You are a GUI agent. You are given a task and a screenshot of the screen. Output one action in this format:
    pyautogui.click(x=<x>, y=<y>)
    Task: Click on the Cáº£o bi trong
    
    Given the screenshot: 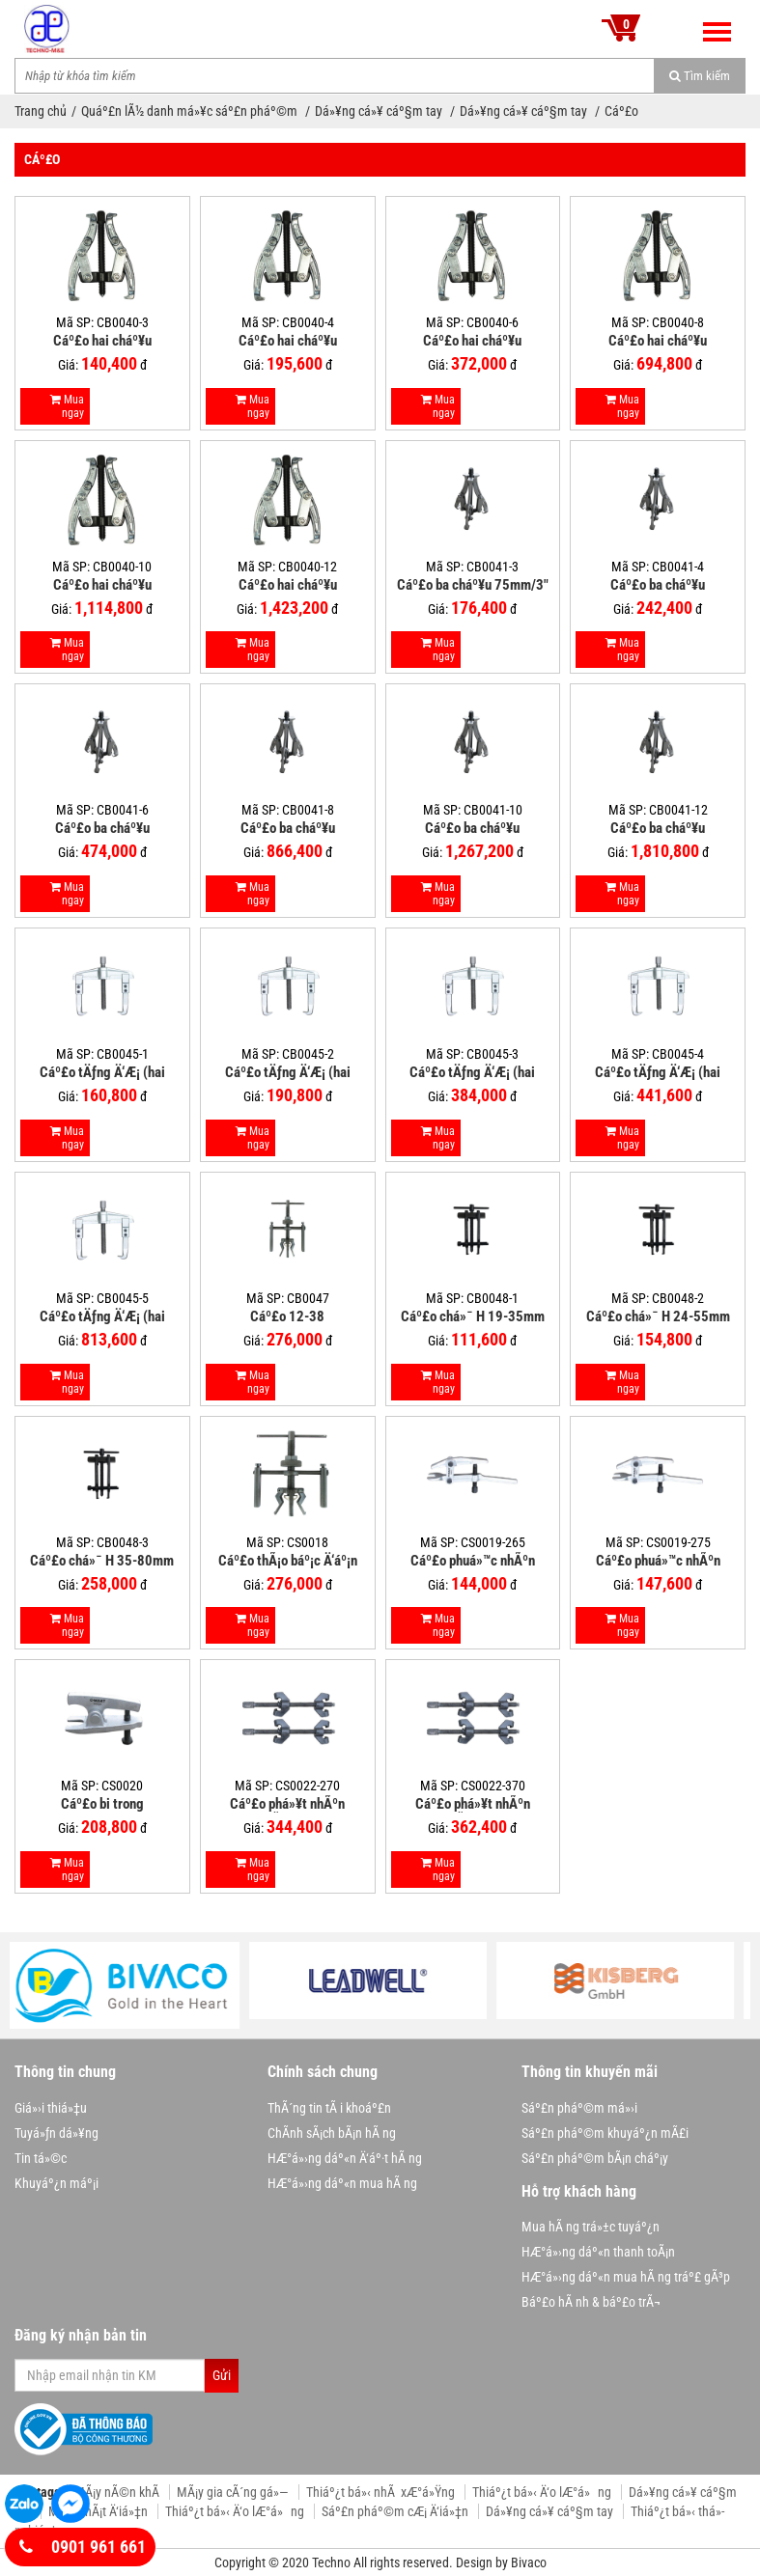 What is the action you would take?
    pyautogui.click(x=102, y=1804)
    